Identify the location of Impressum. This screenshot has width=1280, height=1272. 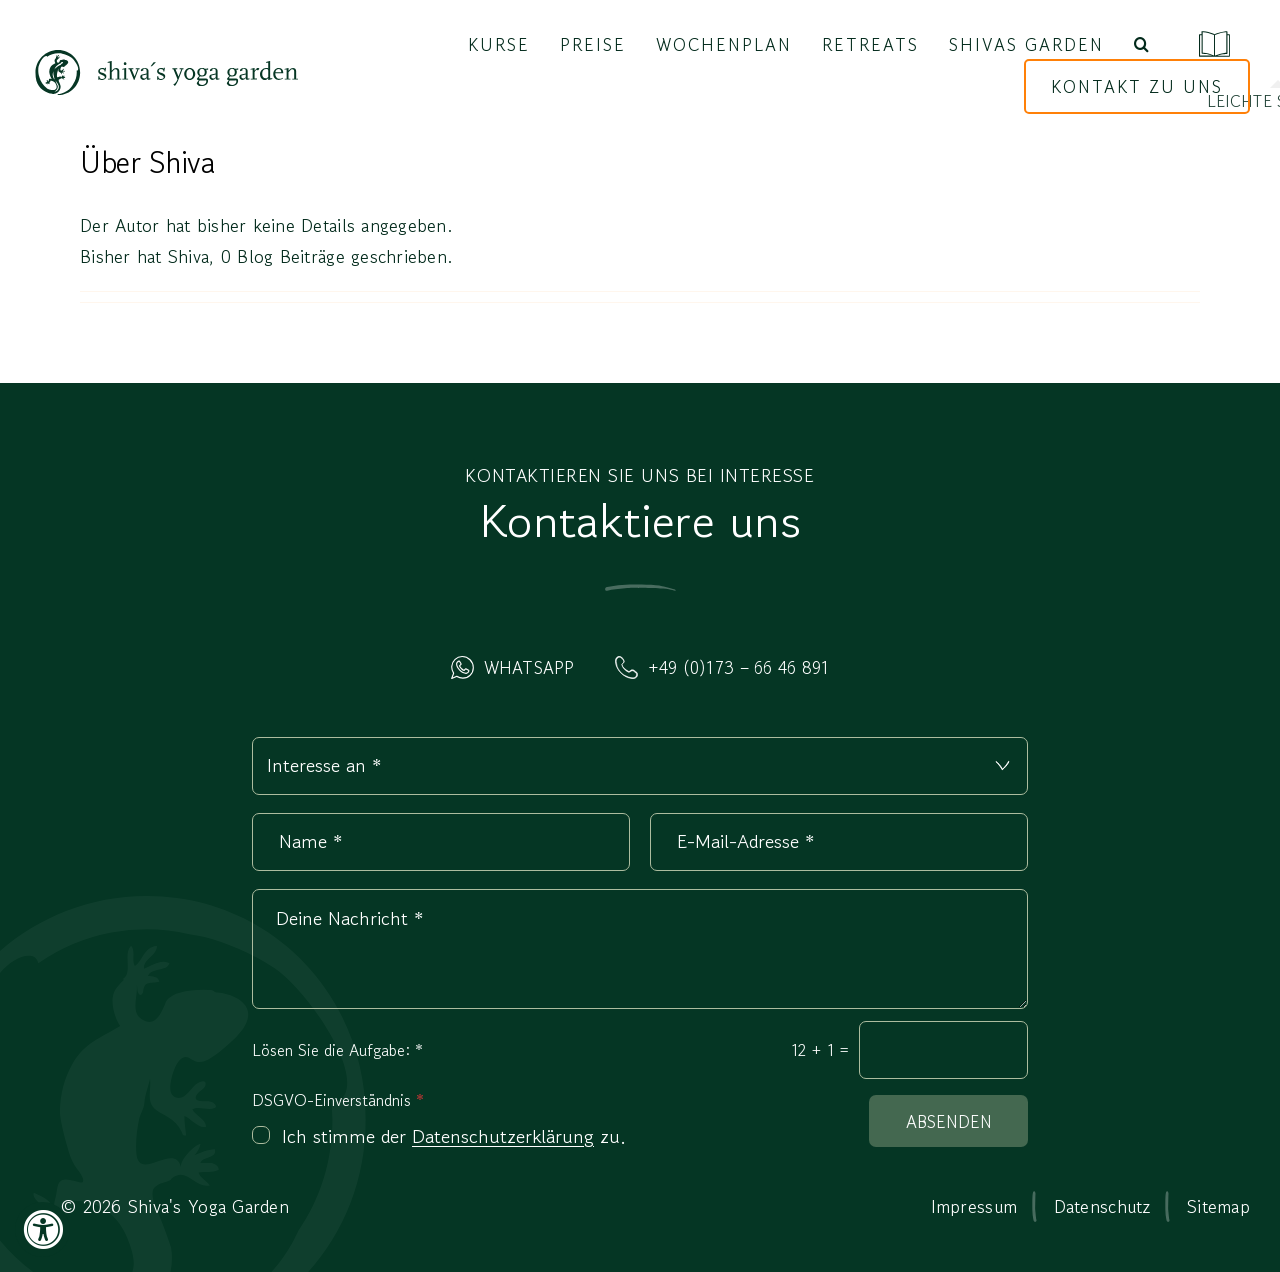
(974, 1206).